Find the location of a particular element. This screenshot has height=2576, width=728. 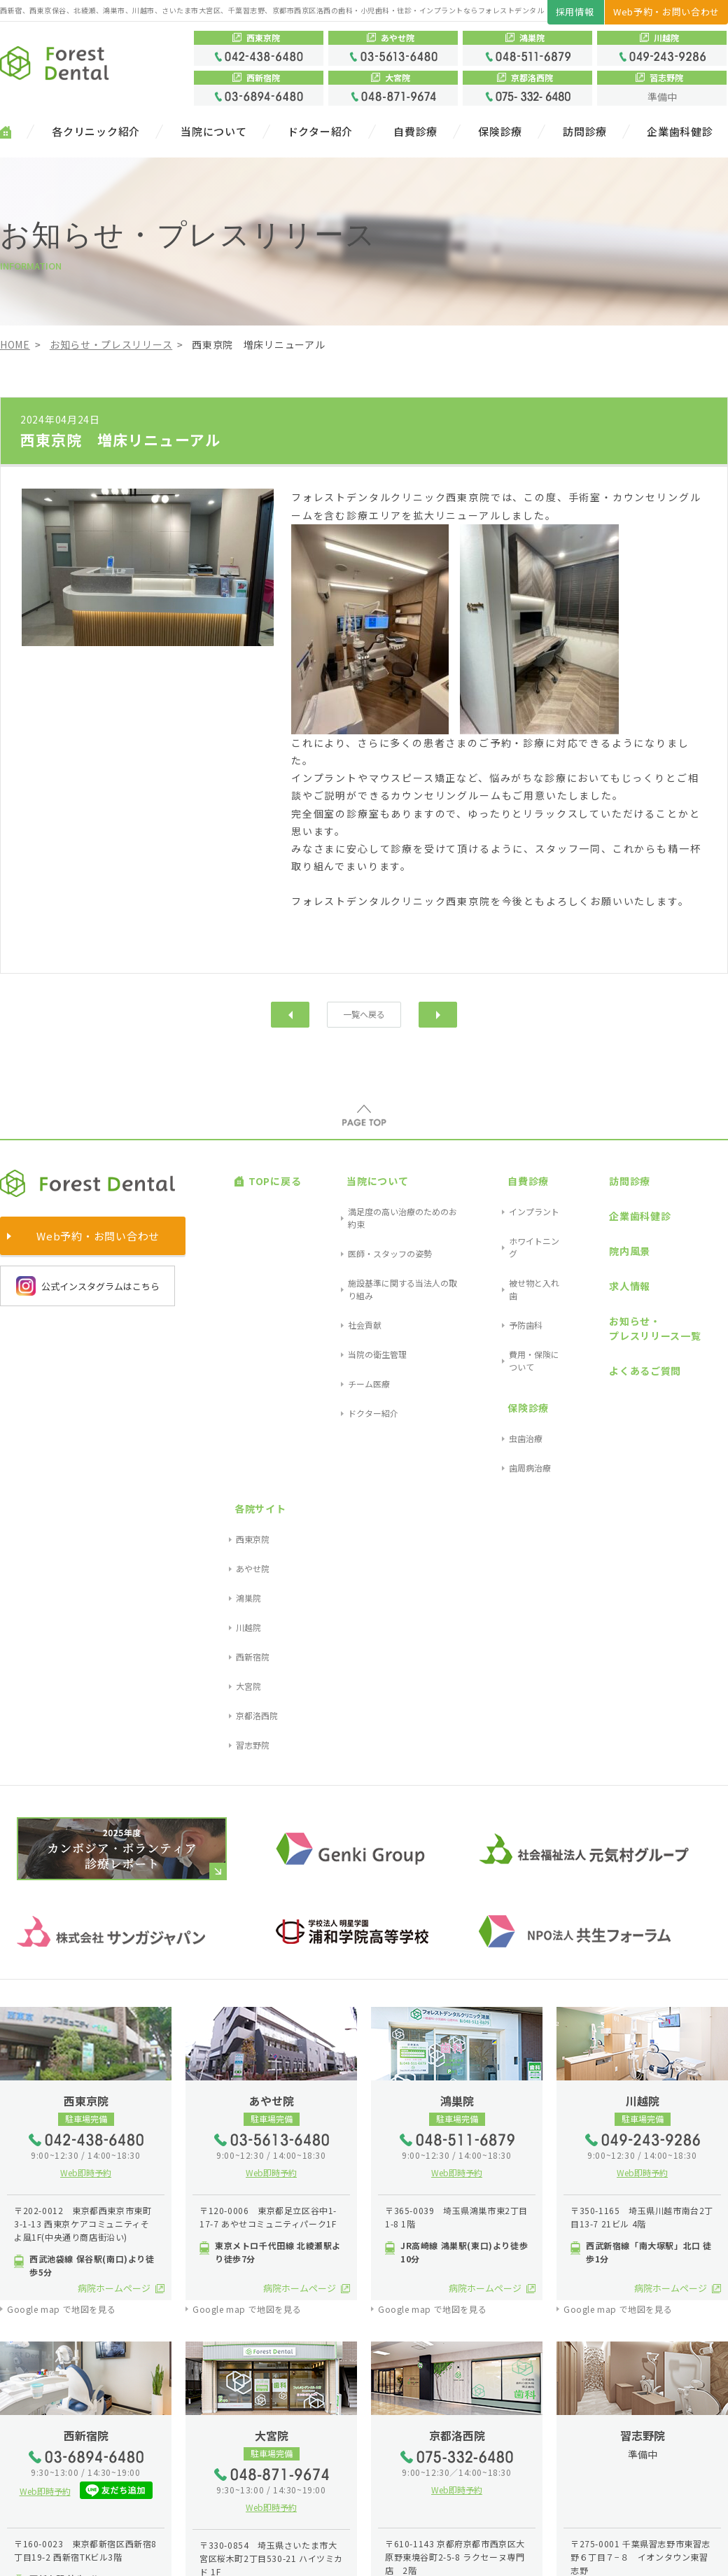

西東京院 is located at coordinates (702, 1189).